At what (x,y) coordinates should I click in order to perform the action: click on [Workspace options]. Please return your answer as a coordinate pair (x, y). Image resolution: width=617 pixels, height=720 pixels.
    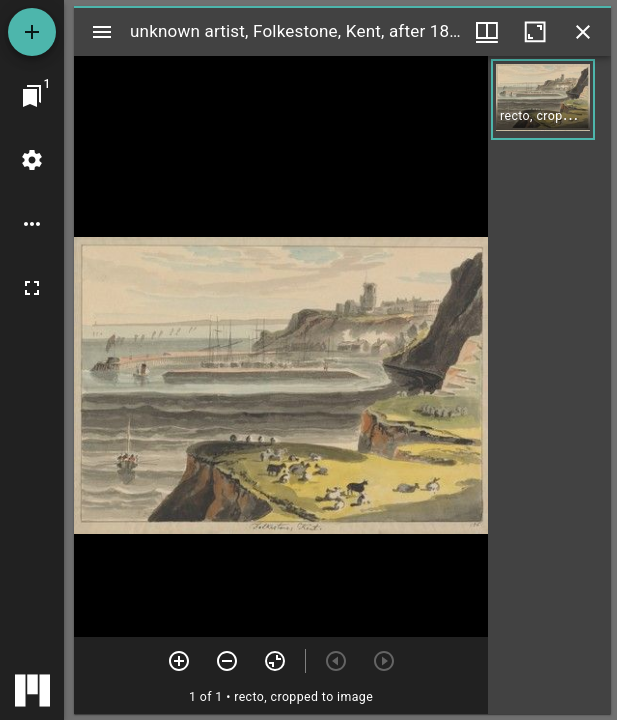
    Looking at the image, I should click on (32, 224).